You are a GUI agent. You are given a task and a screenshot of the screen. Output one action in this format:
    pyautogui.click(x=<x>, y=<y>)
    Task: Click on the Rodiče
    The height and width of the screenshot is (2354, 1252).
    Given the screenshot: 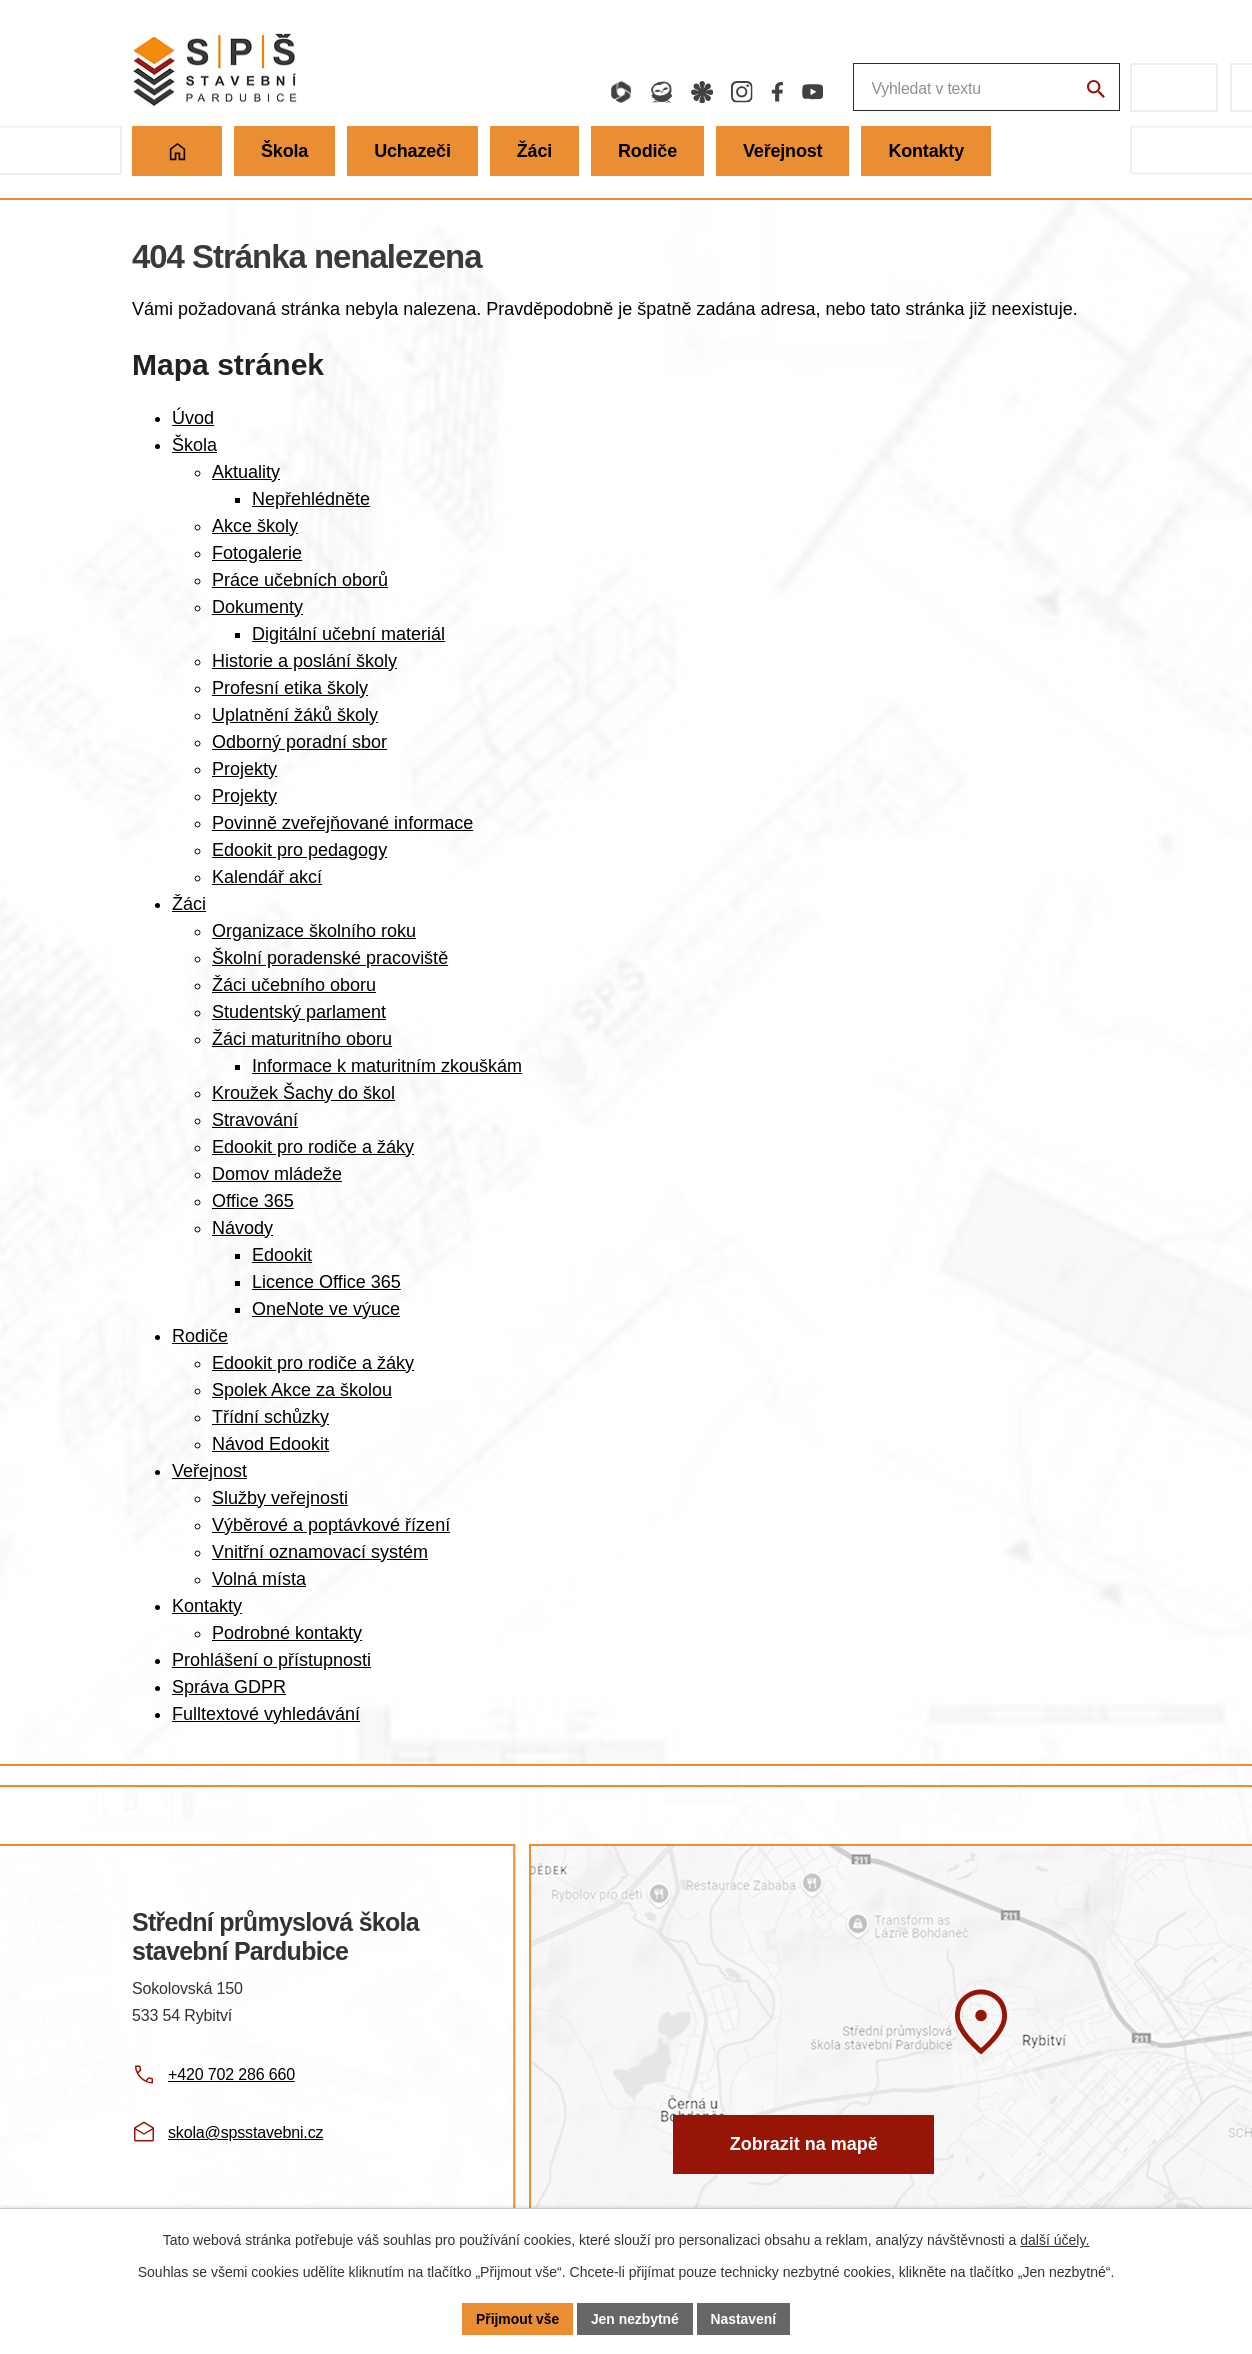 What is the action you would take?
    pyautogui.click(x=200, y=1336)
    